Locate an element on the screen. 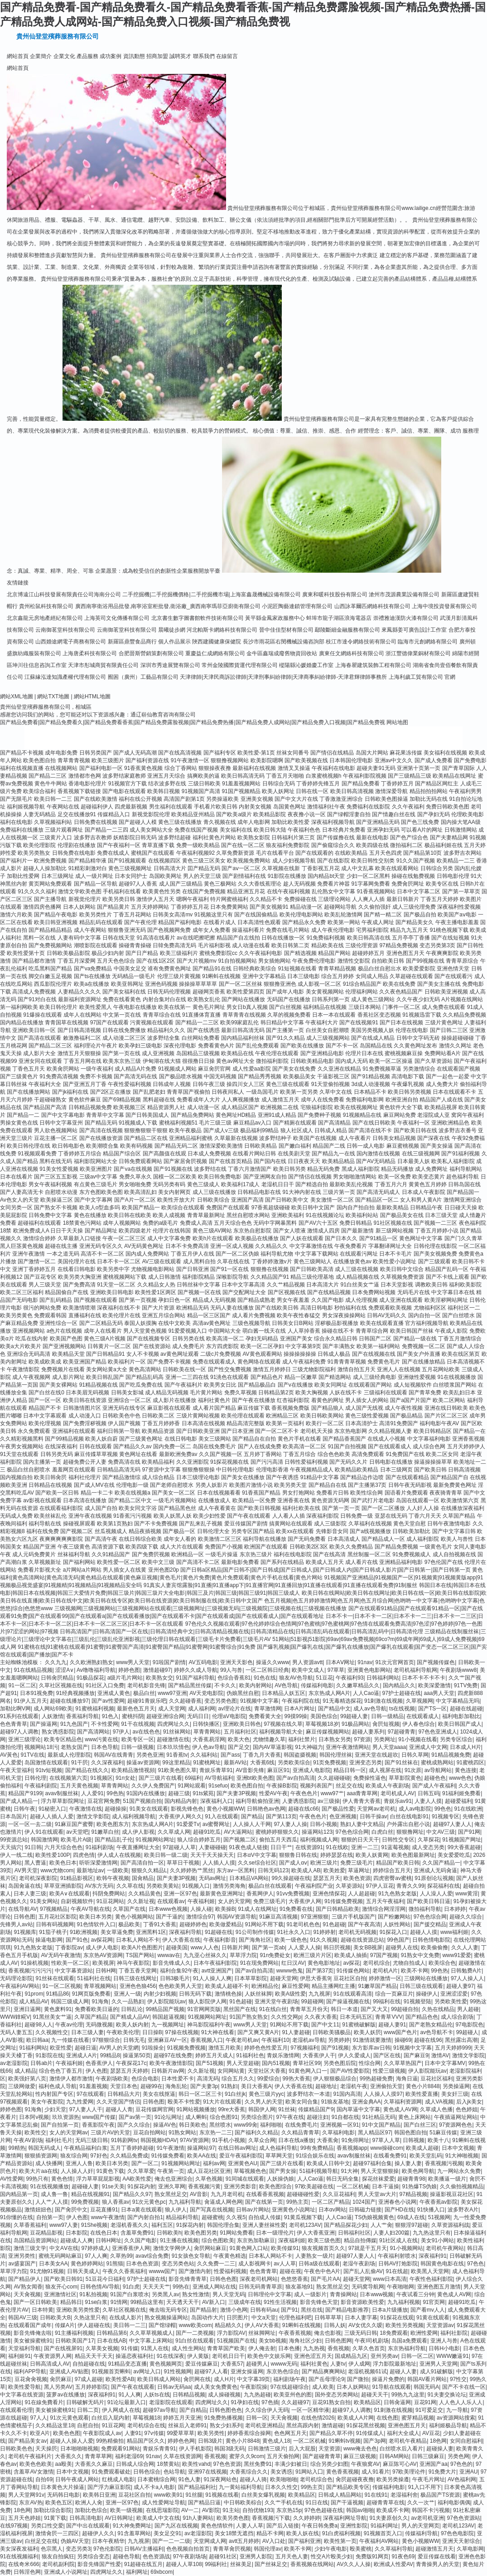 The width and height of the screenshot is (487, 2576). 午夜福利影音 is located at coordinates (219, 1940).